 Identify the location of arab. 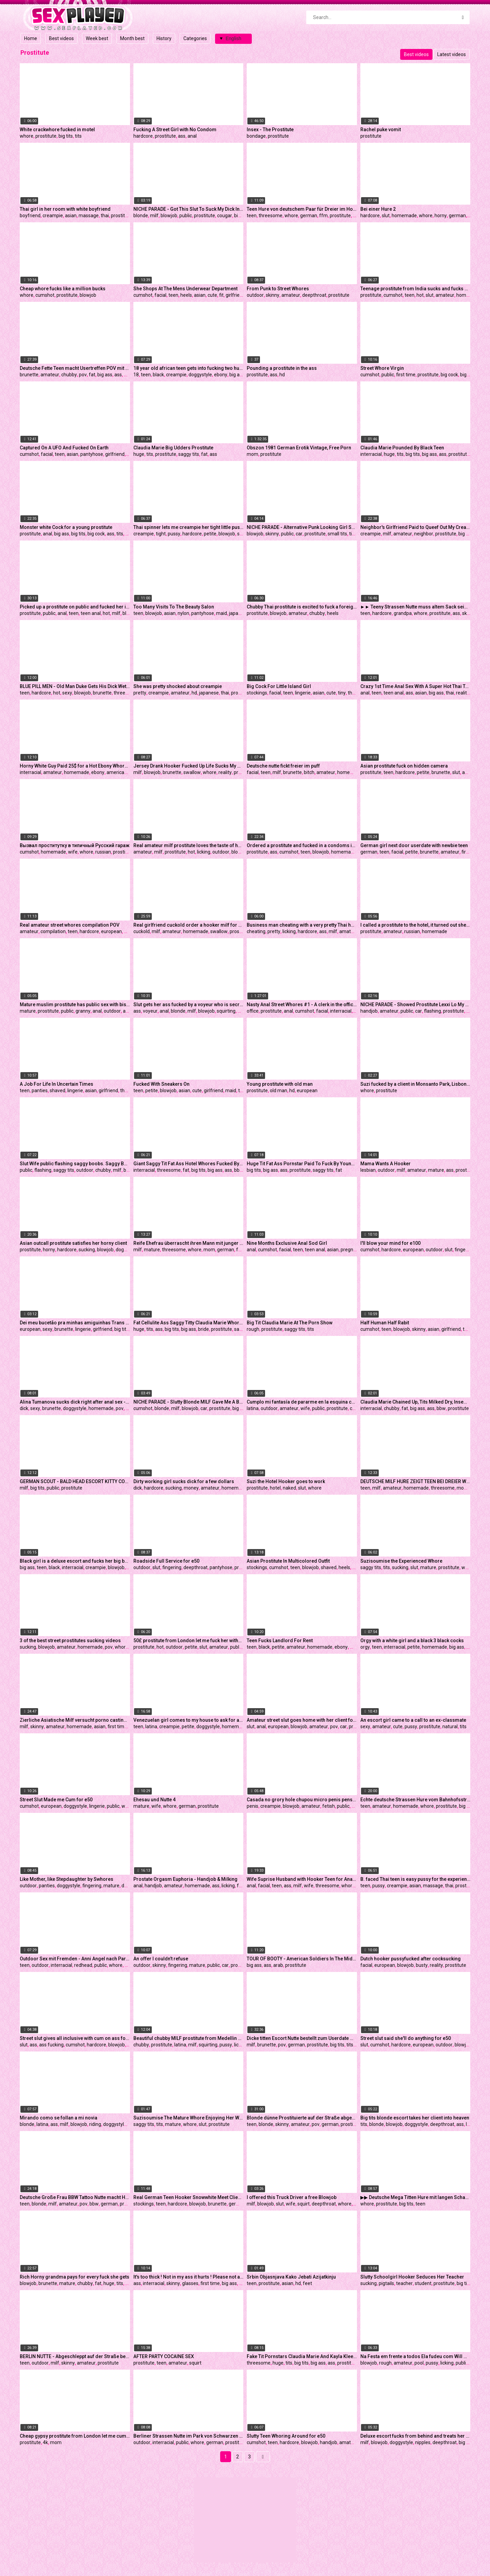
(278, 1965).